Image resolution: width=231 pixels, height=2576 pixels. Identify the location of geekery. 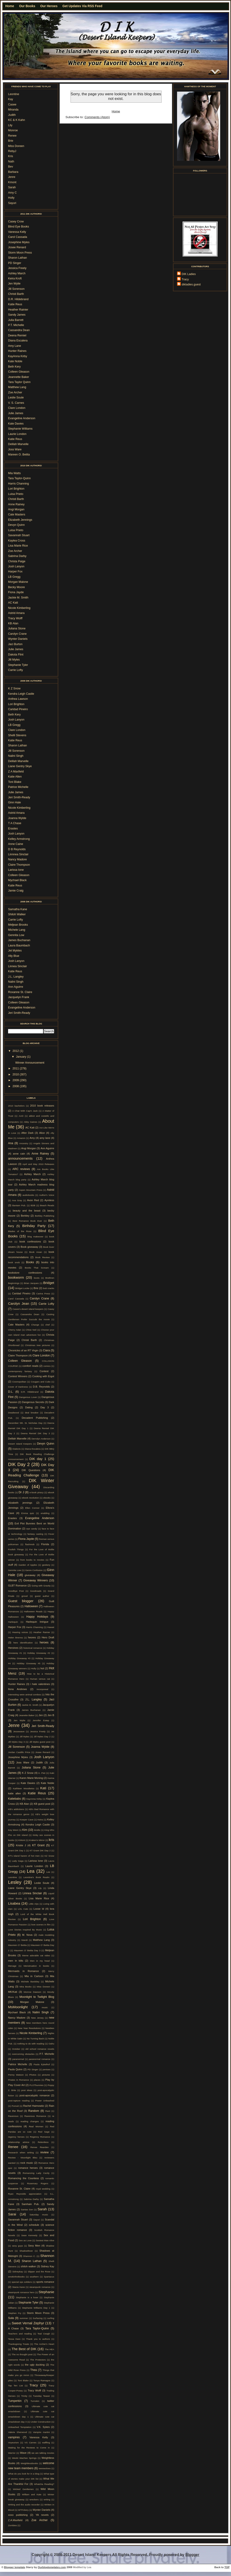
(46, 1565).